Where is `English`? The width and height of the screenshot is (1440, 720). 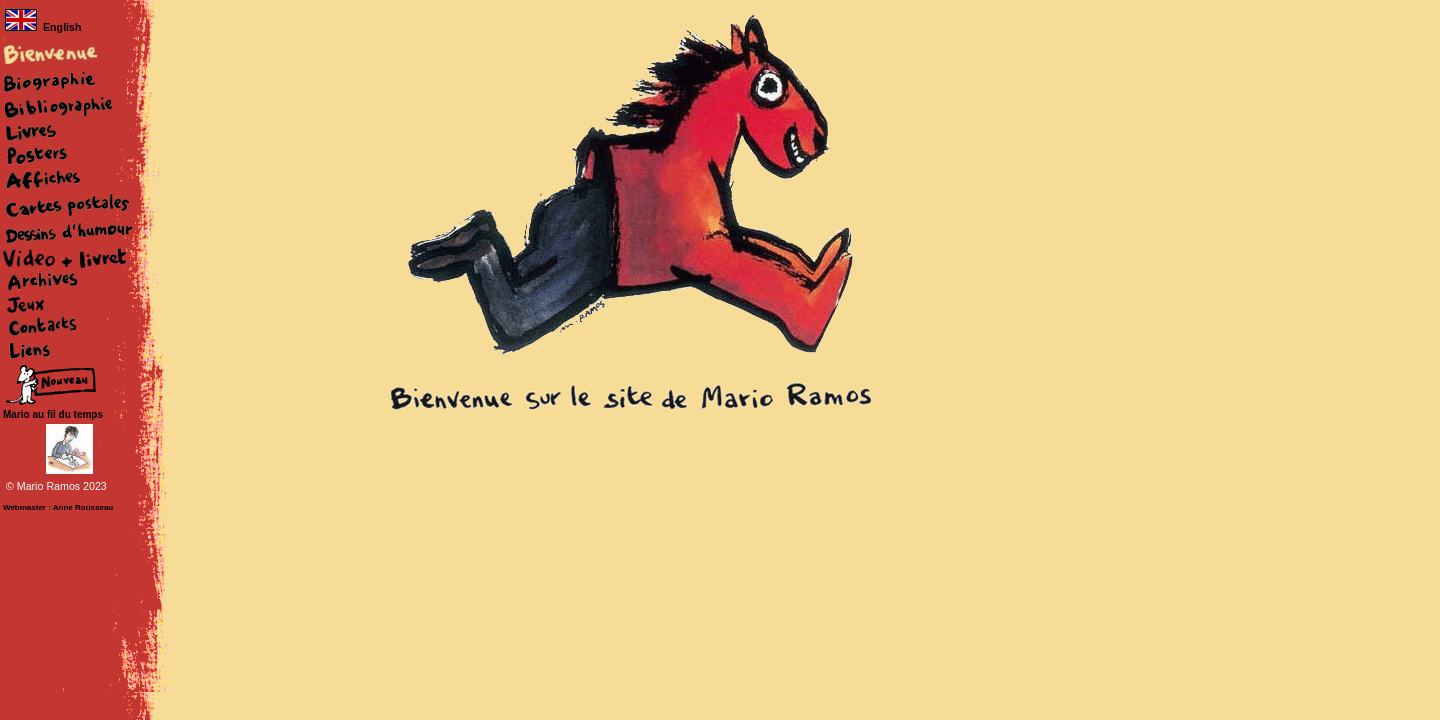
English is located at coordinates (43, 27).